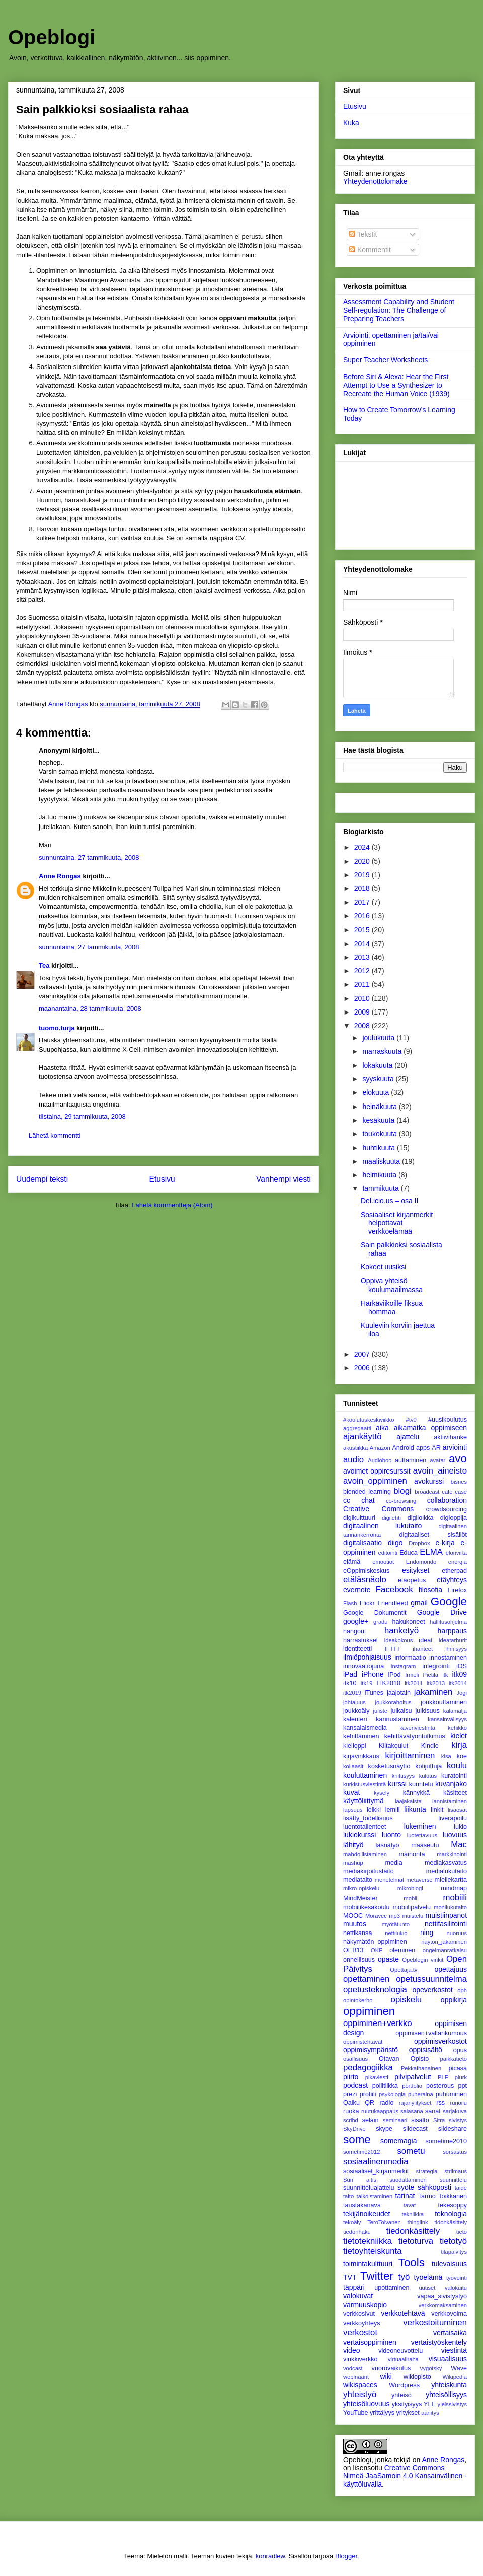 This screenshot has height=2576, width=483. What do you see at coordinates (368, 2094) in the screenshot?
I see `profiili` at bounding box center [368, 2094].